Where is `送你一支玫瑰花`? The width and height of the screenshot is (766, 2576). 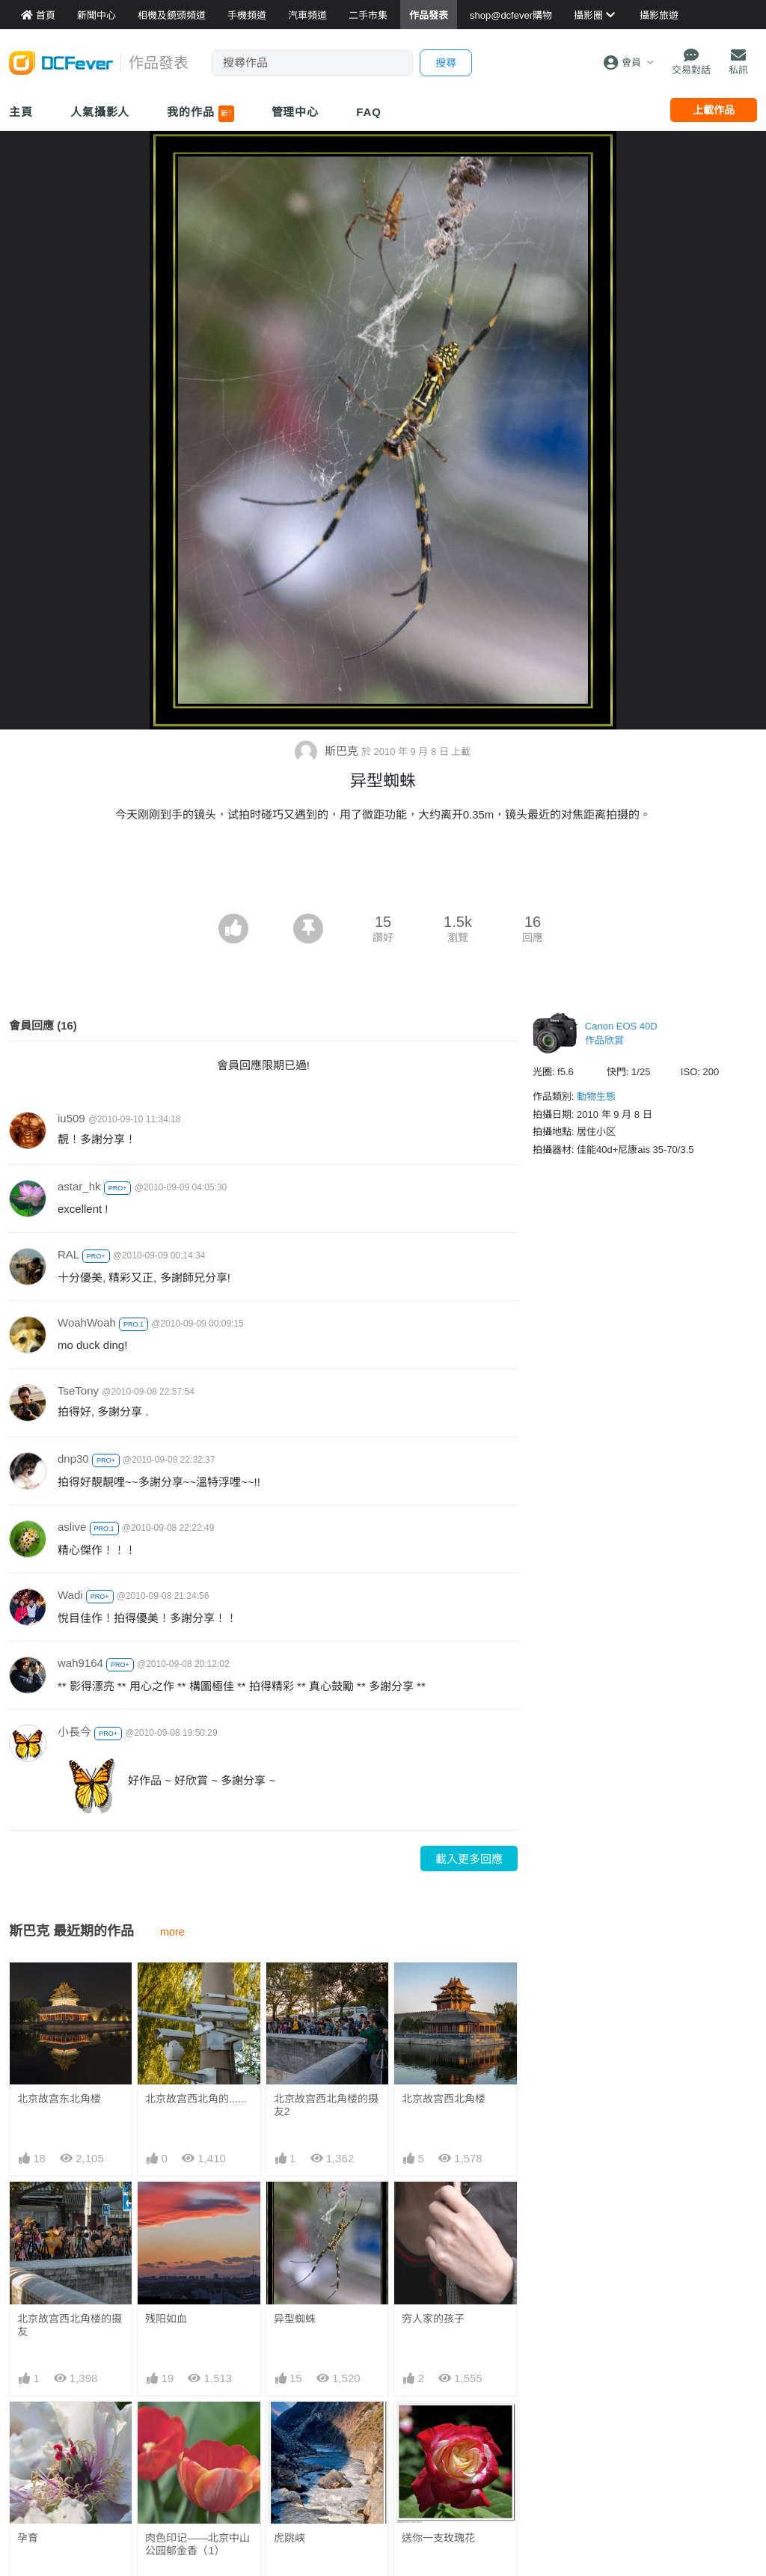
送你一支玫瑰花 is located at coordinates (438, 2538).